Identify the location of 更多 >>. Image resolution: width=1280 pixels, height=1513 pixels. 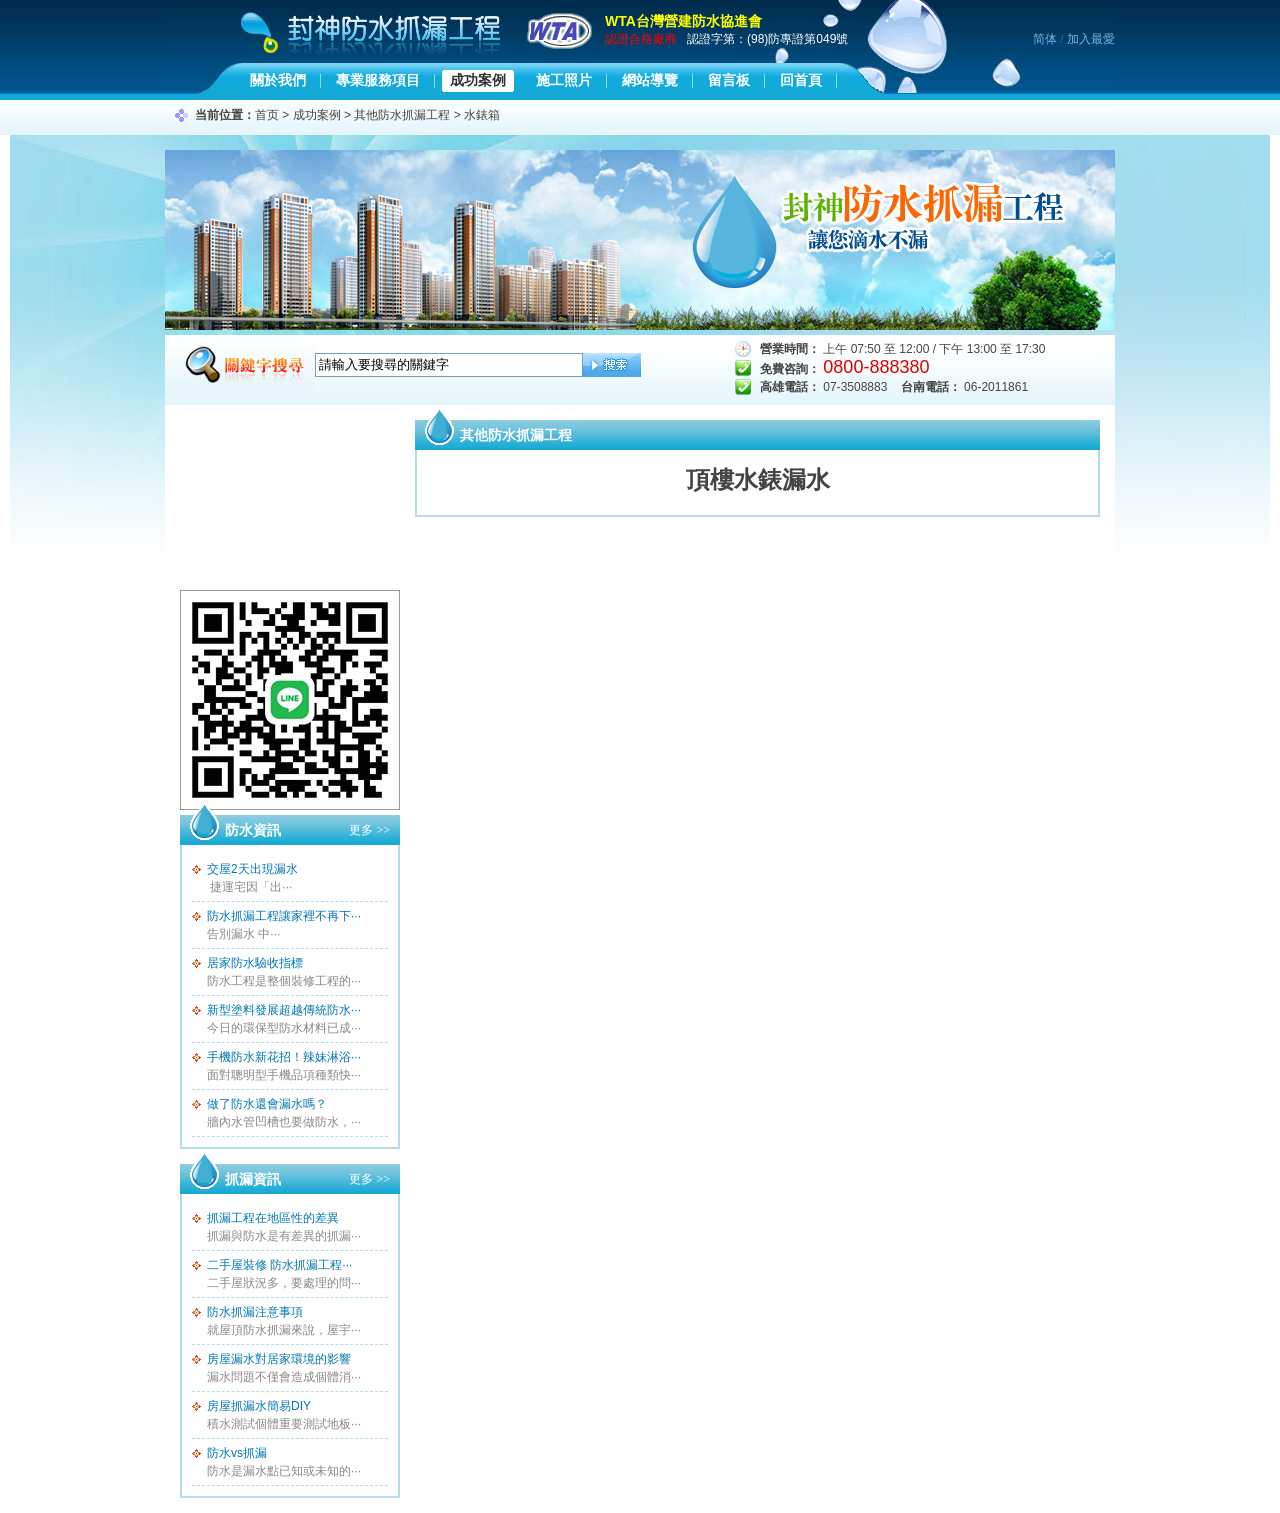
(369, 830).